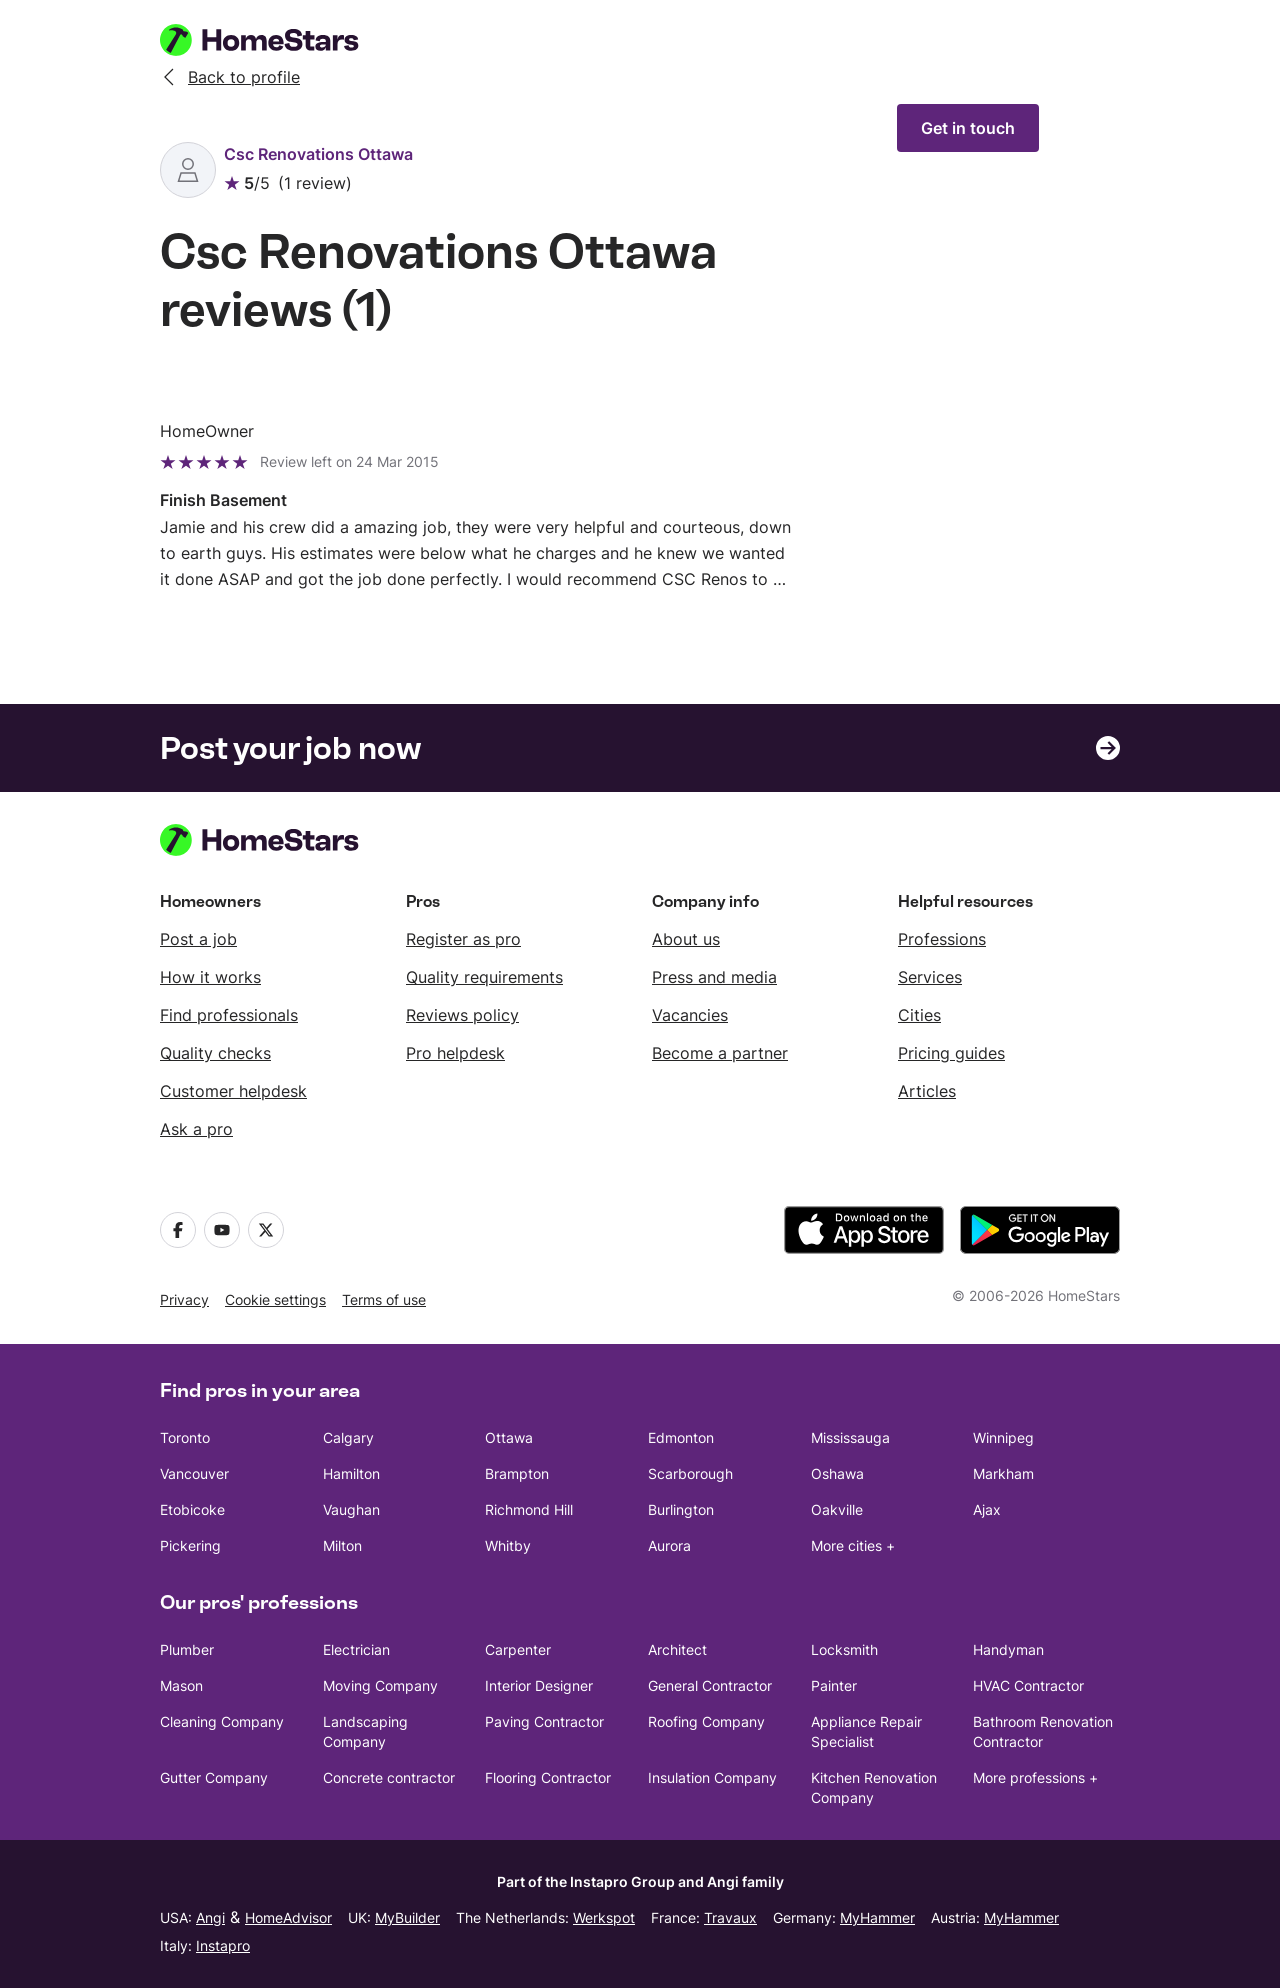  I want to click on How it works, so click(210, 977).